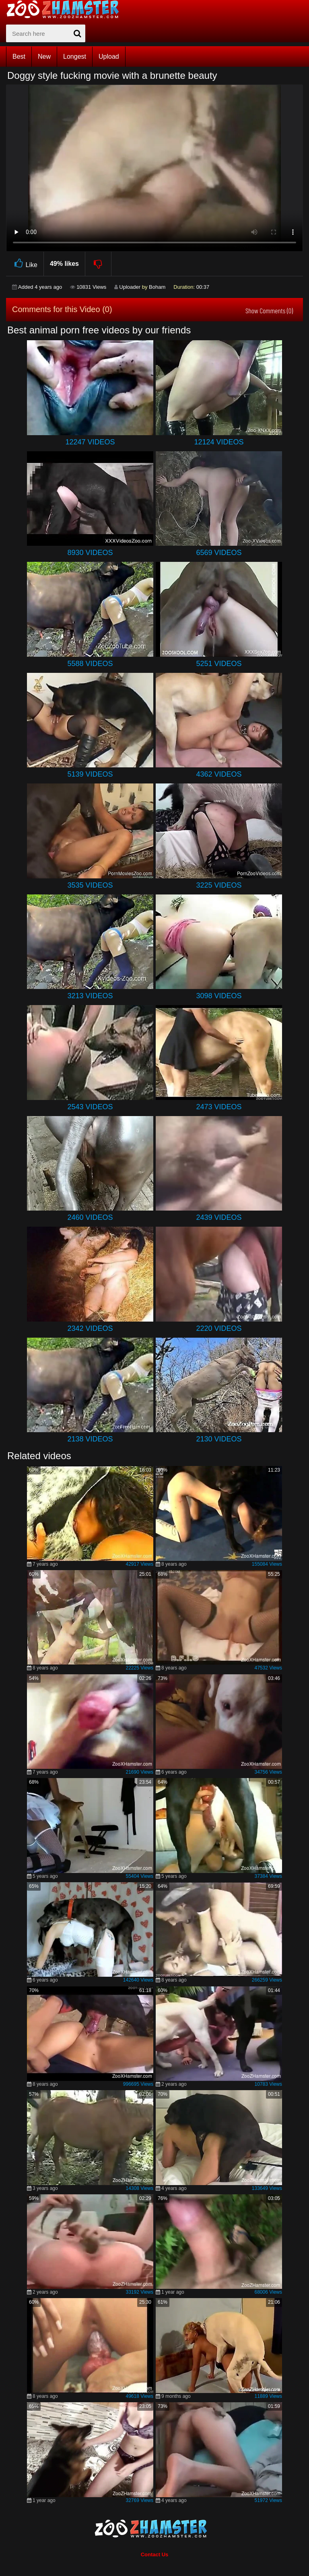  I want to click on [top_home_page], so click(66, 9).